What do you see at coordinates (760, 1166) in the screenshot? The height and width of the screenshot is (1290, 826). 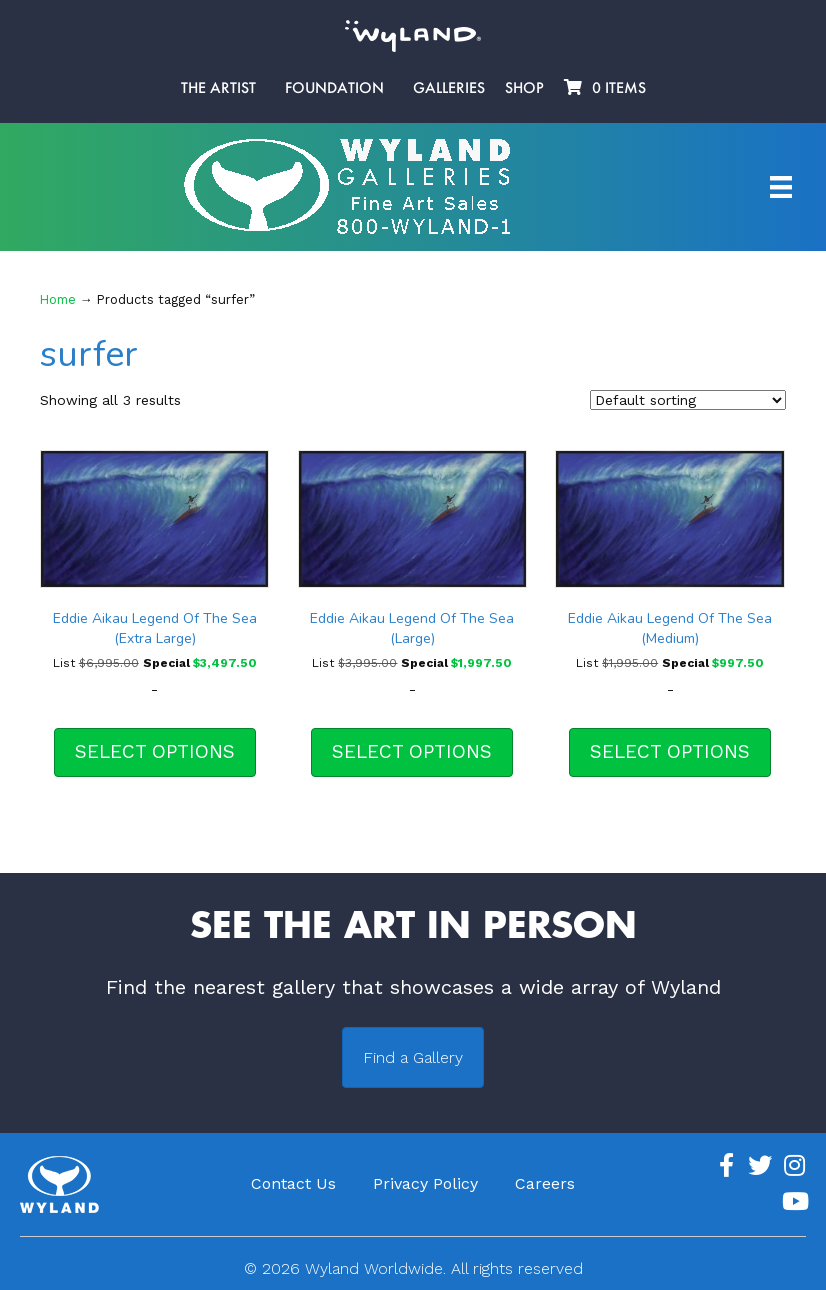 I see `[Go to https://twitter.com/Wyland]` at bounding box center [760, 1166].